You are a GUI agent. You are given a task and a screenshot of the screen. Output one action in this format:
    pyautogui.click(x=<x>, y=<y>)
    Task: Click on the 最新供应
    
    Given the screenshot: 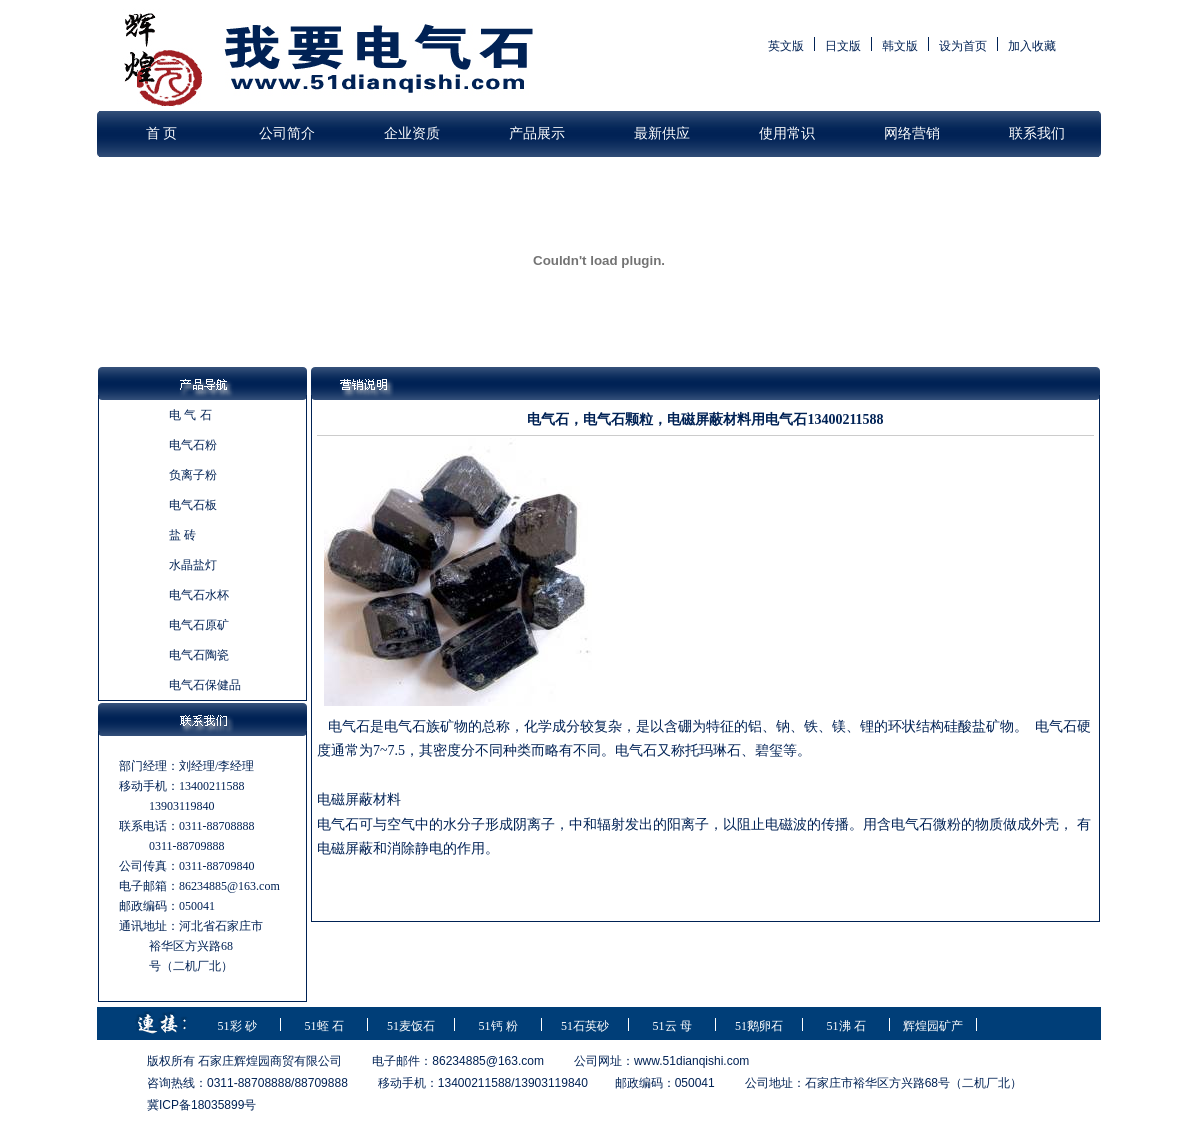 What is the action you would take?
    pyautogui.click(x=662, y=133)
    